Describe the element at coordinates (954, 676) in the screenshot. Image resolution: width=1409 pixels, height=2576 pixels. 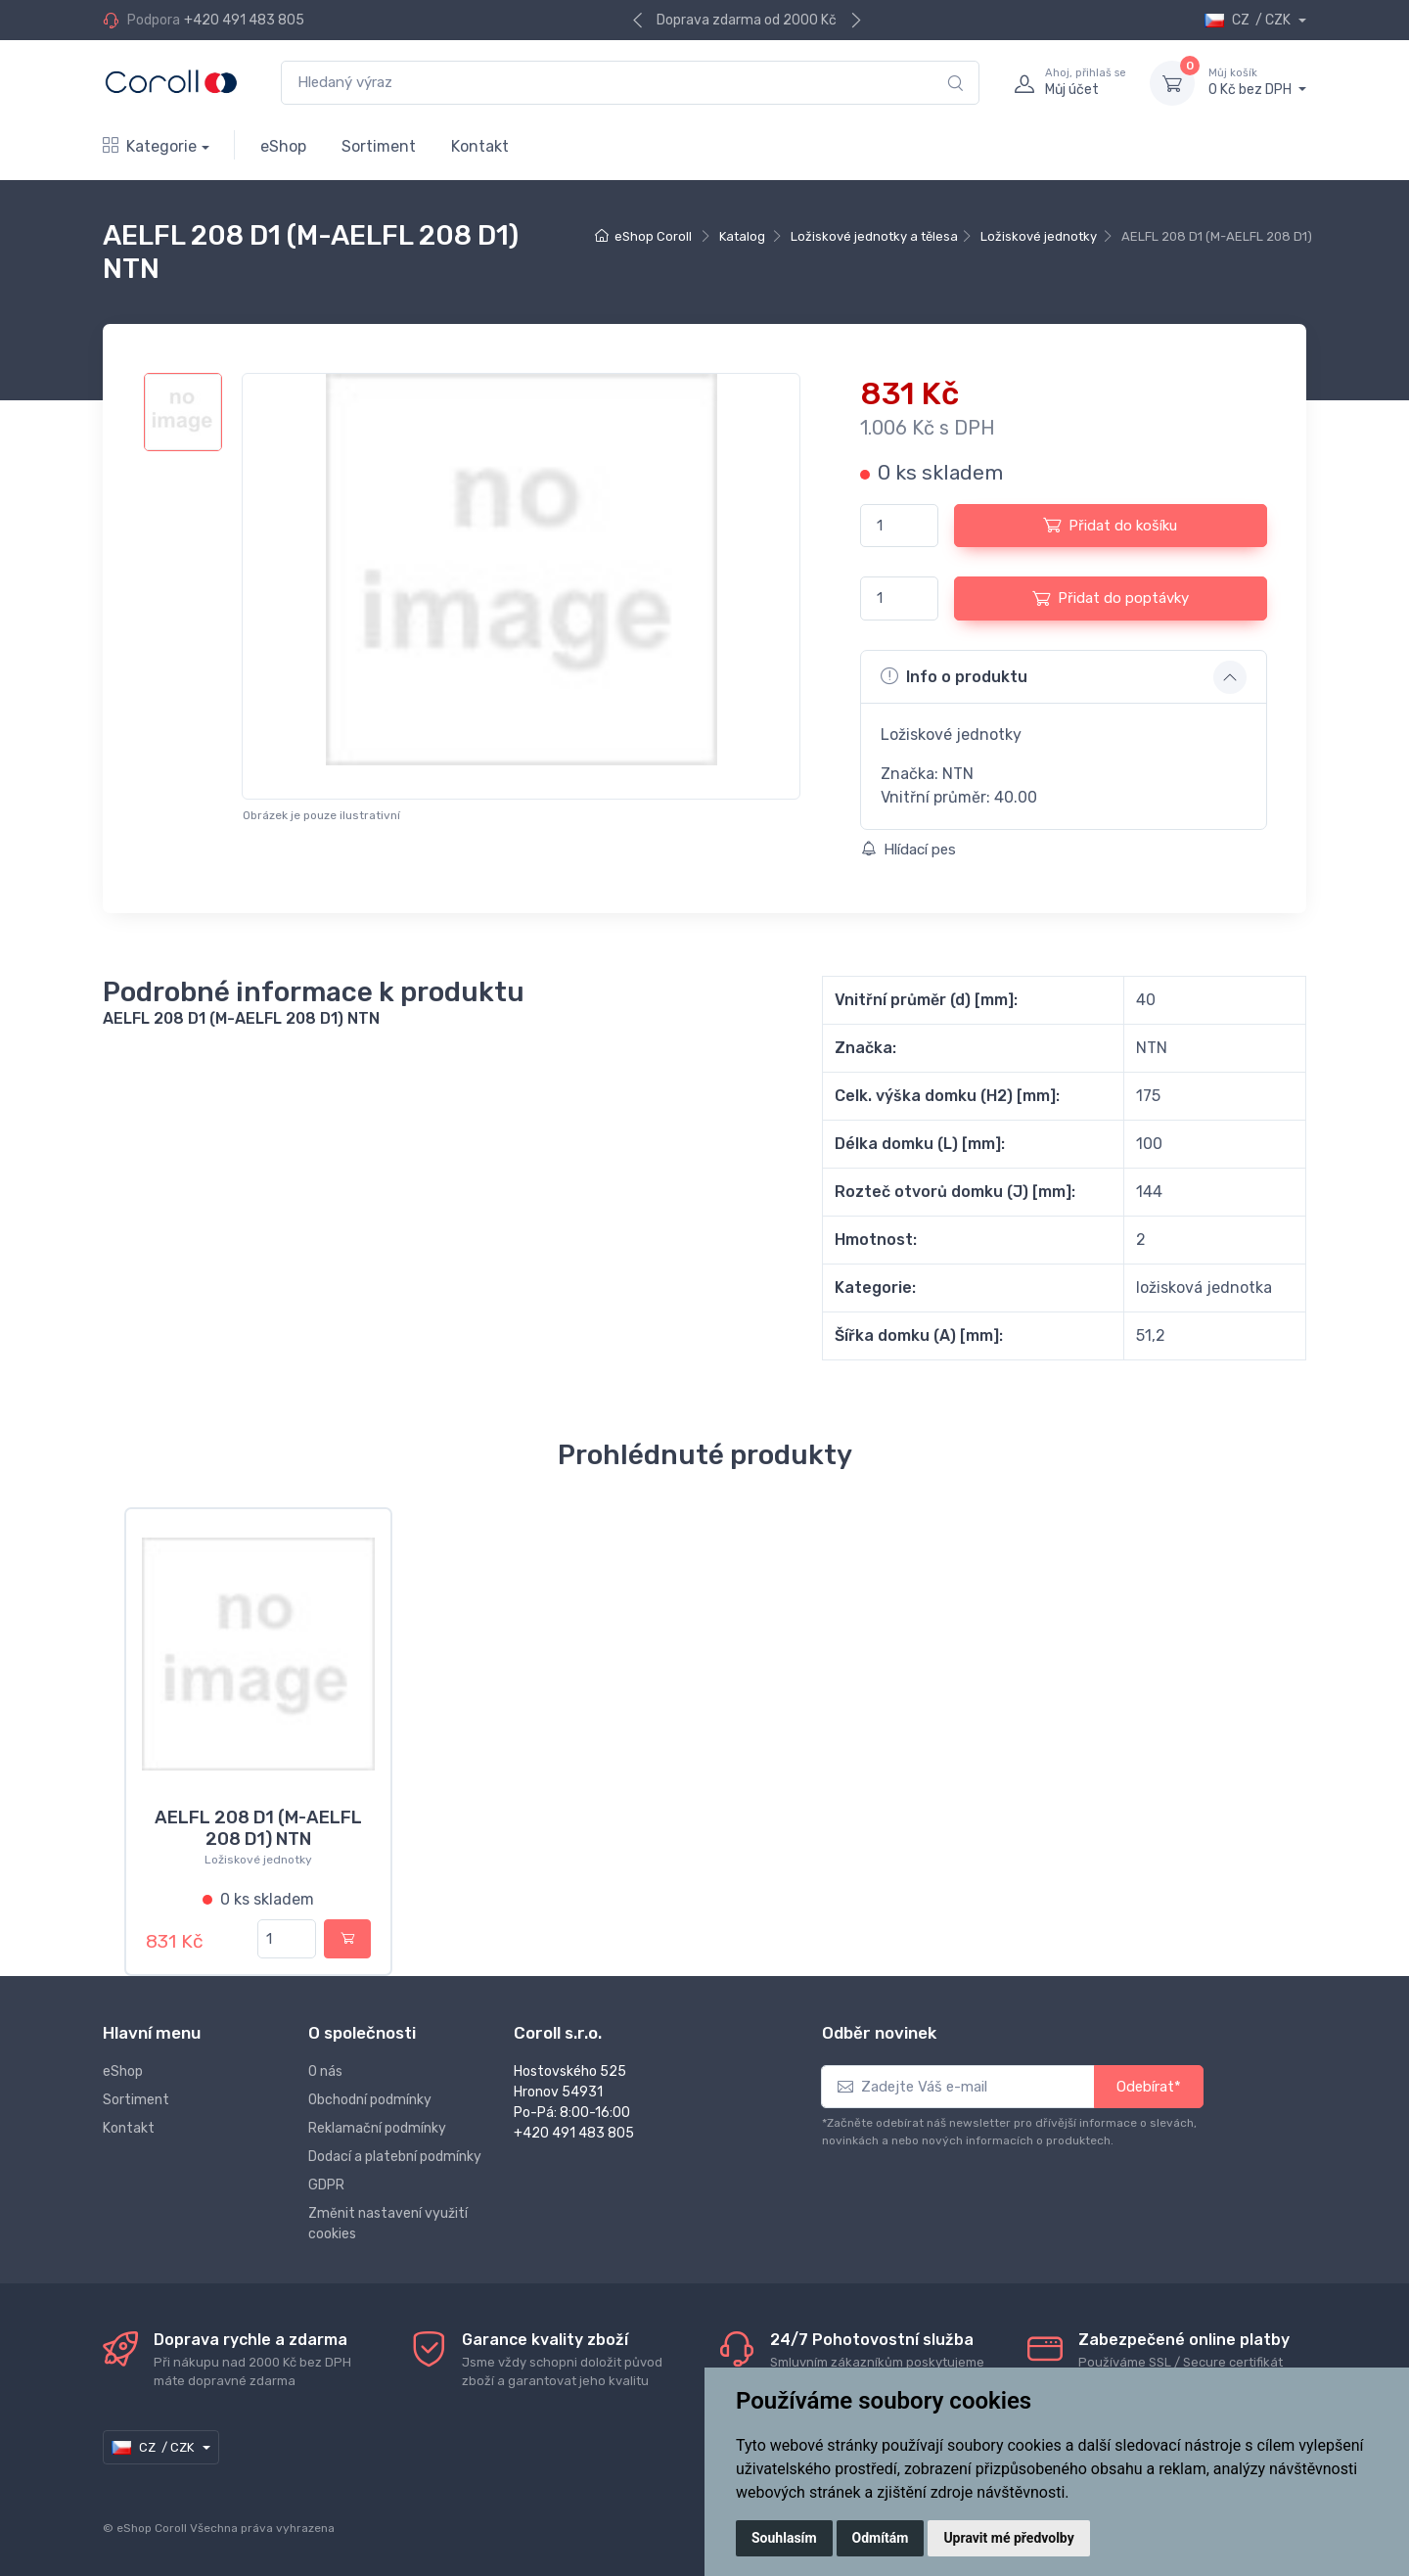
I see `Info o produktu [button]` at that location.